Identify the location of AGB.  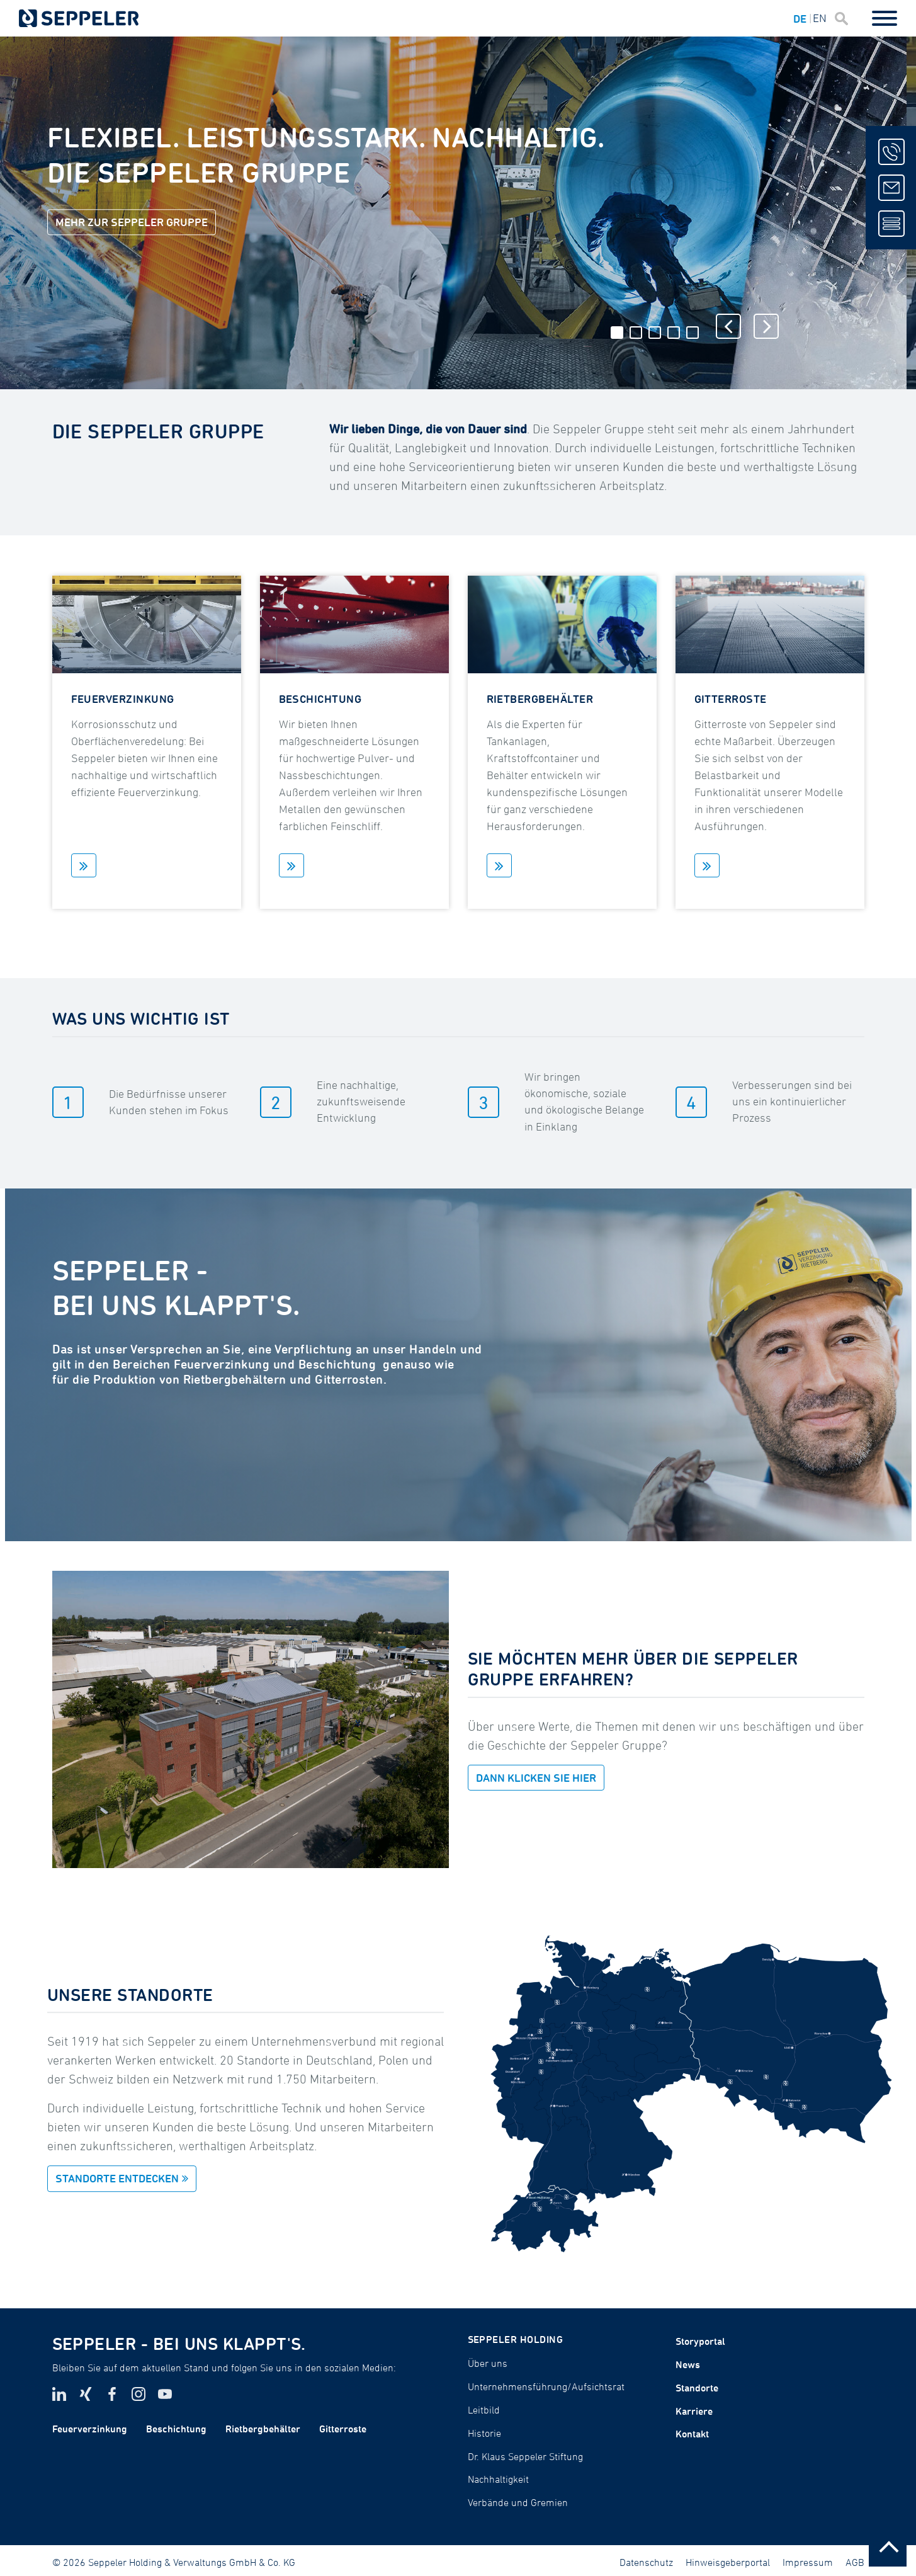
(854, 2562).